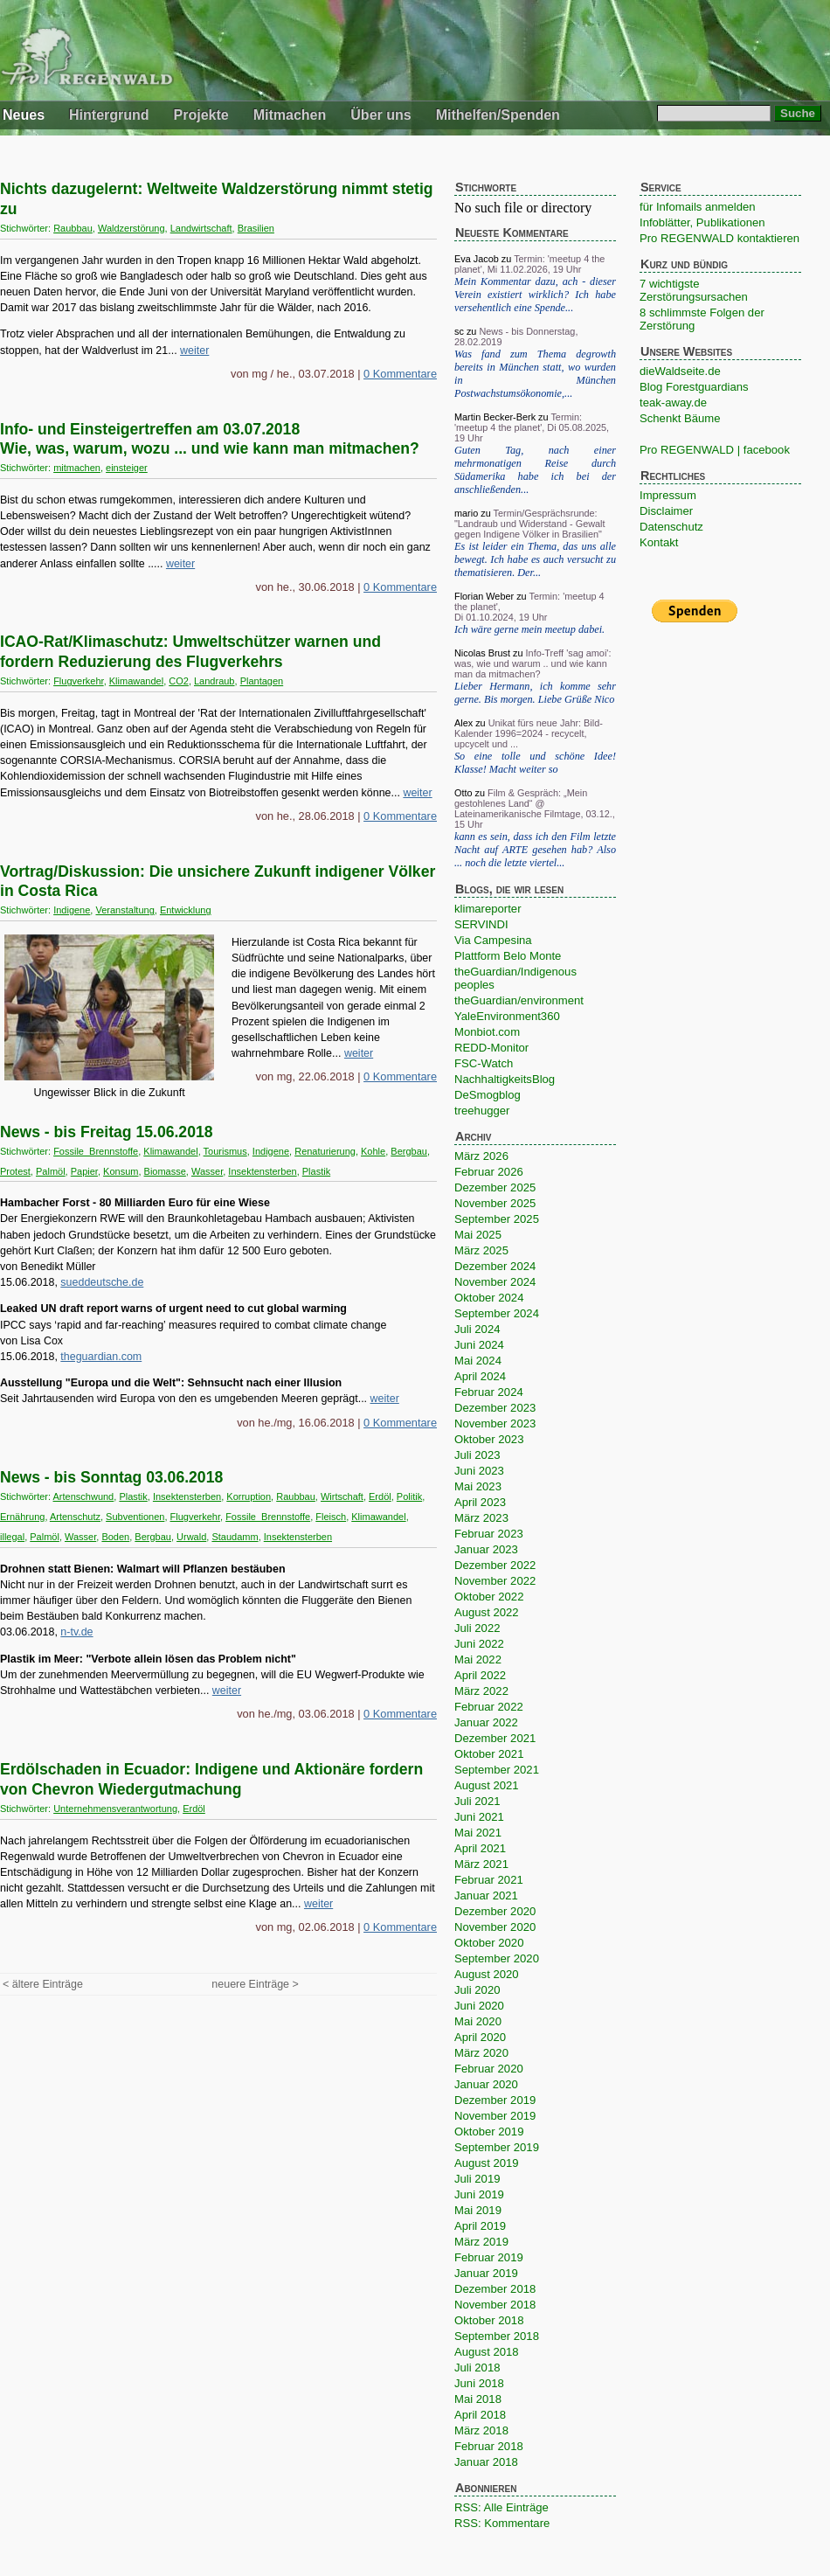  I want to click on Juni 2019, so click(479, 2194).